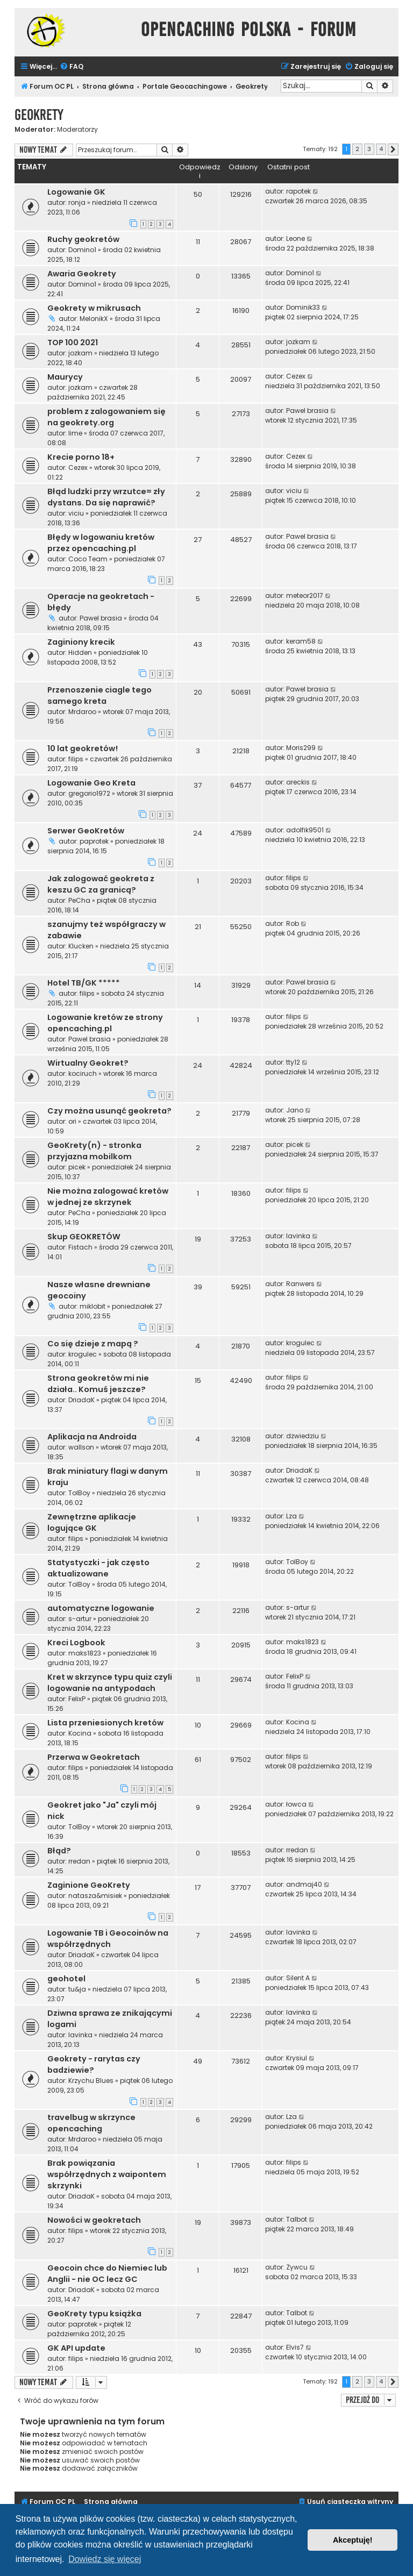  I want to click on Klucken, so click(81, 946).